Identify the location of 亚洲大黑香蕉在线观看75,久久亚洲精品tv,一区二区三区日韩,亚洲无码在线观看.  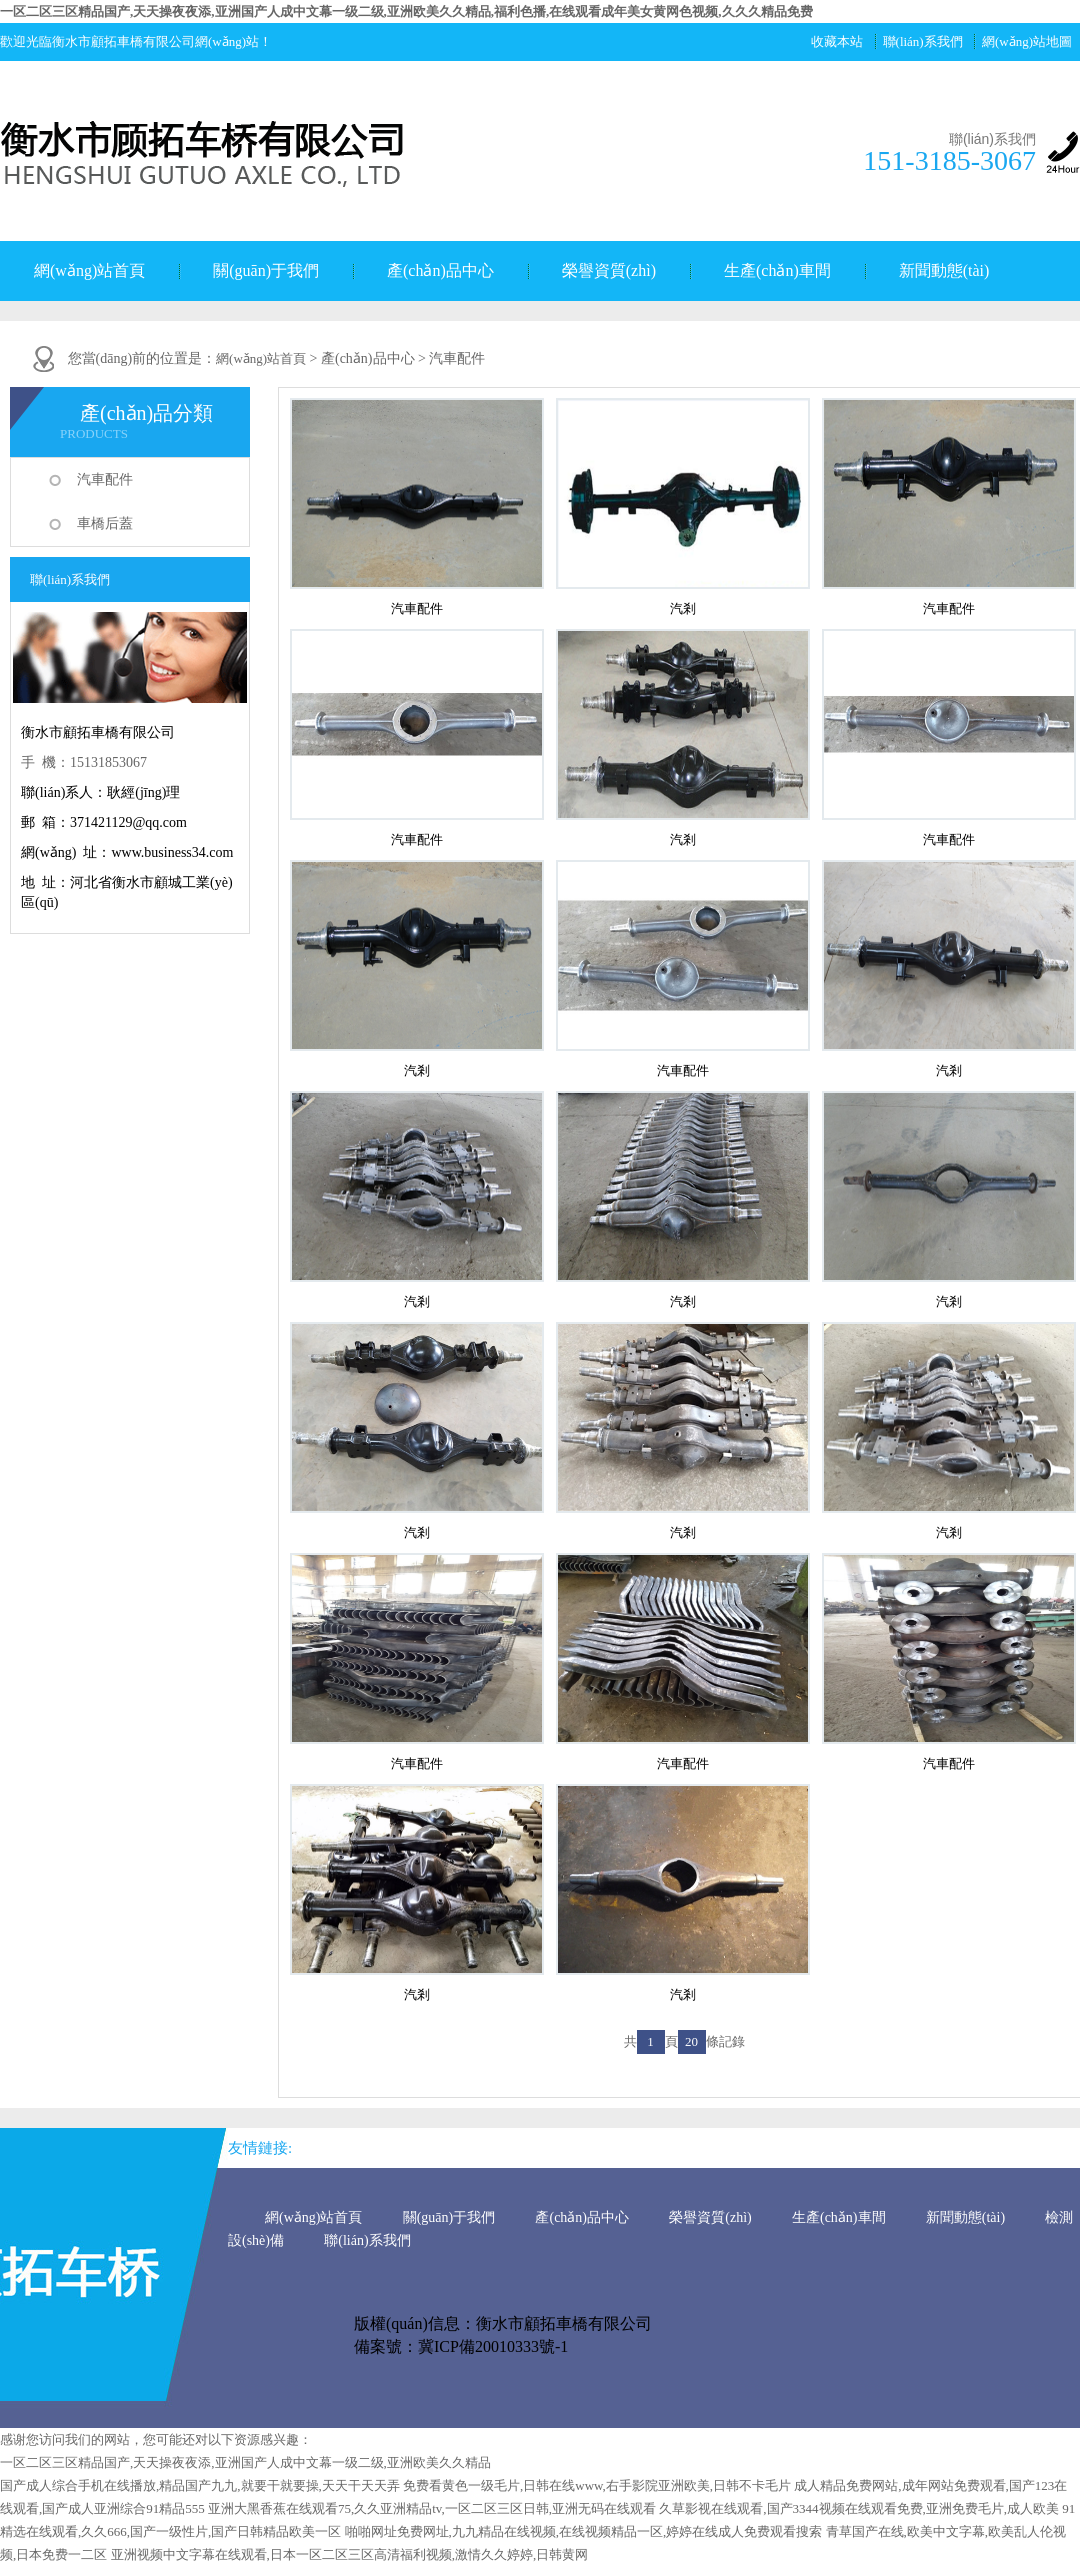
(432, 2508).